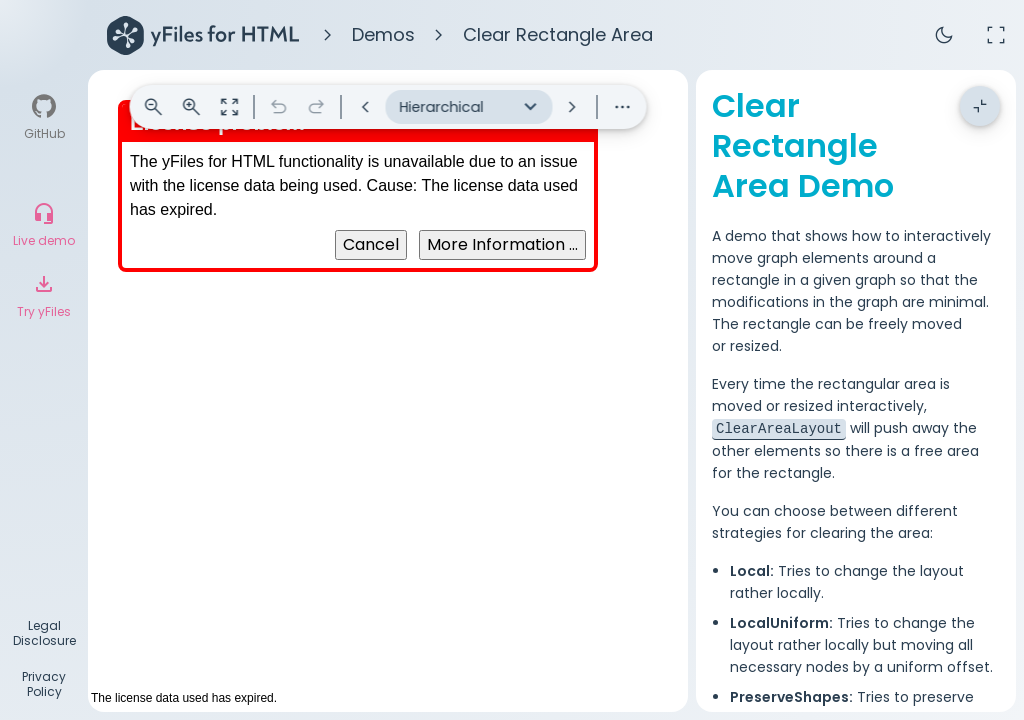 This screenshot has width=1024, height=720. What do you see at coordinates (623, 107) in the screenshot?
I see `more_horiz` at bounding box center [623, 107].